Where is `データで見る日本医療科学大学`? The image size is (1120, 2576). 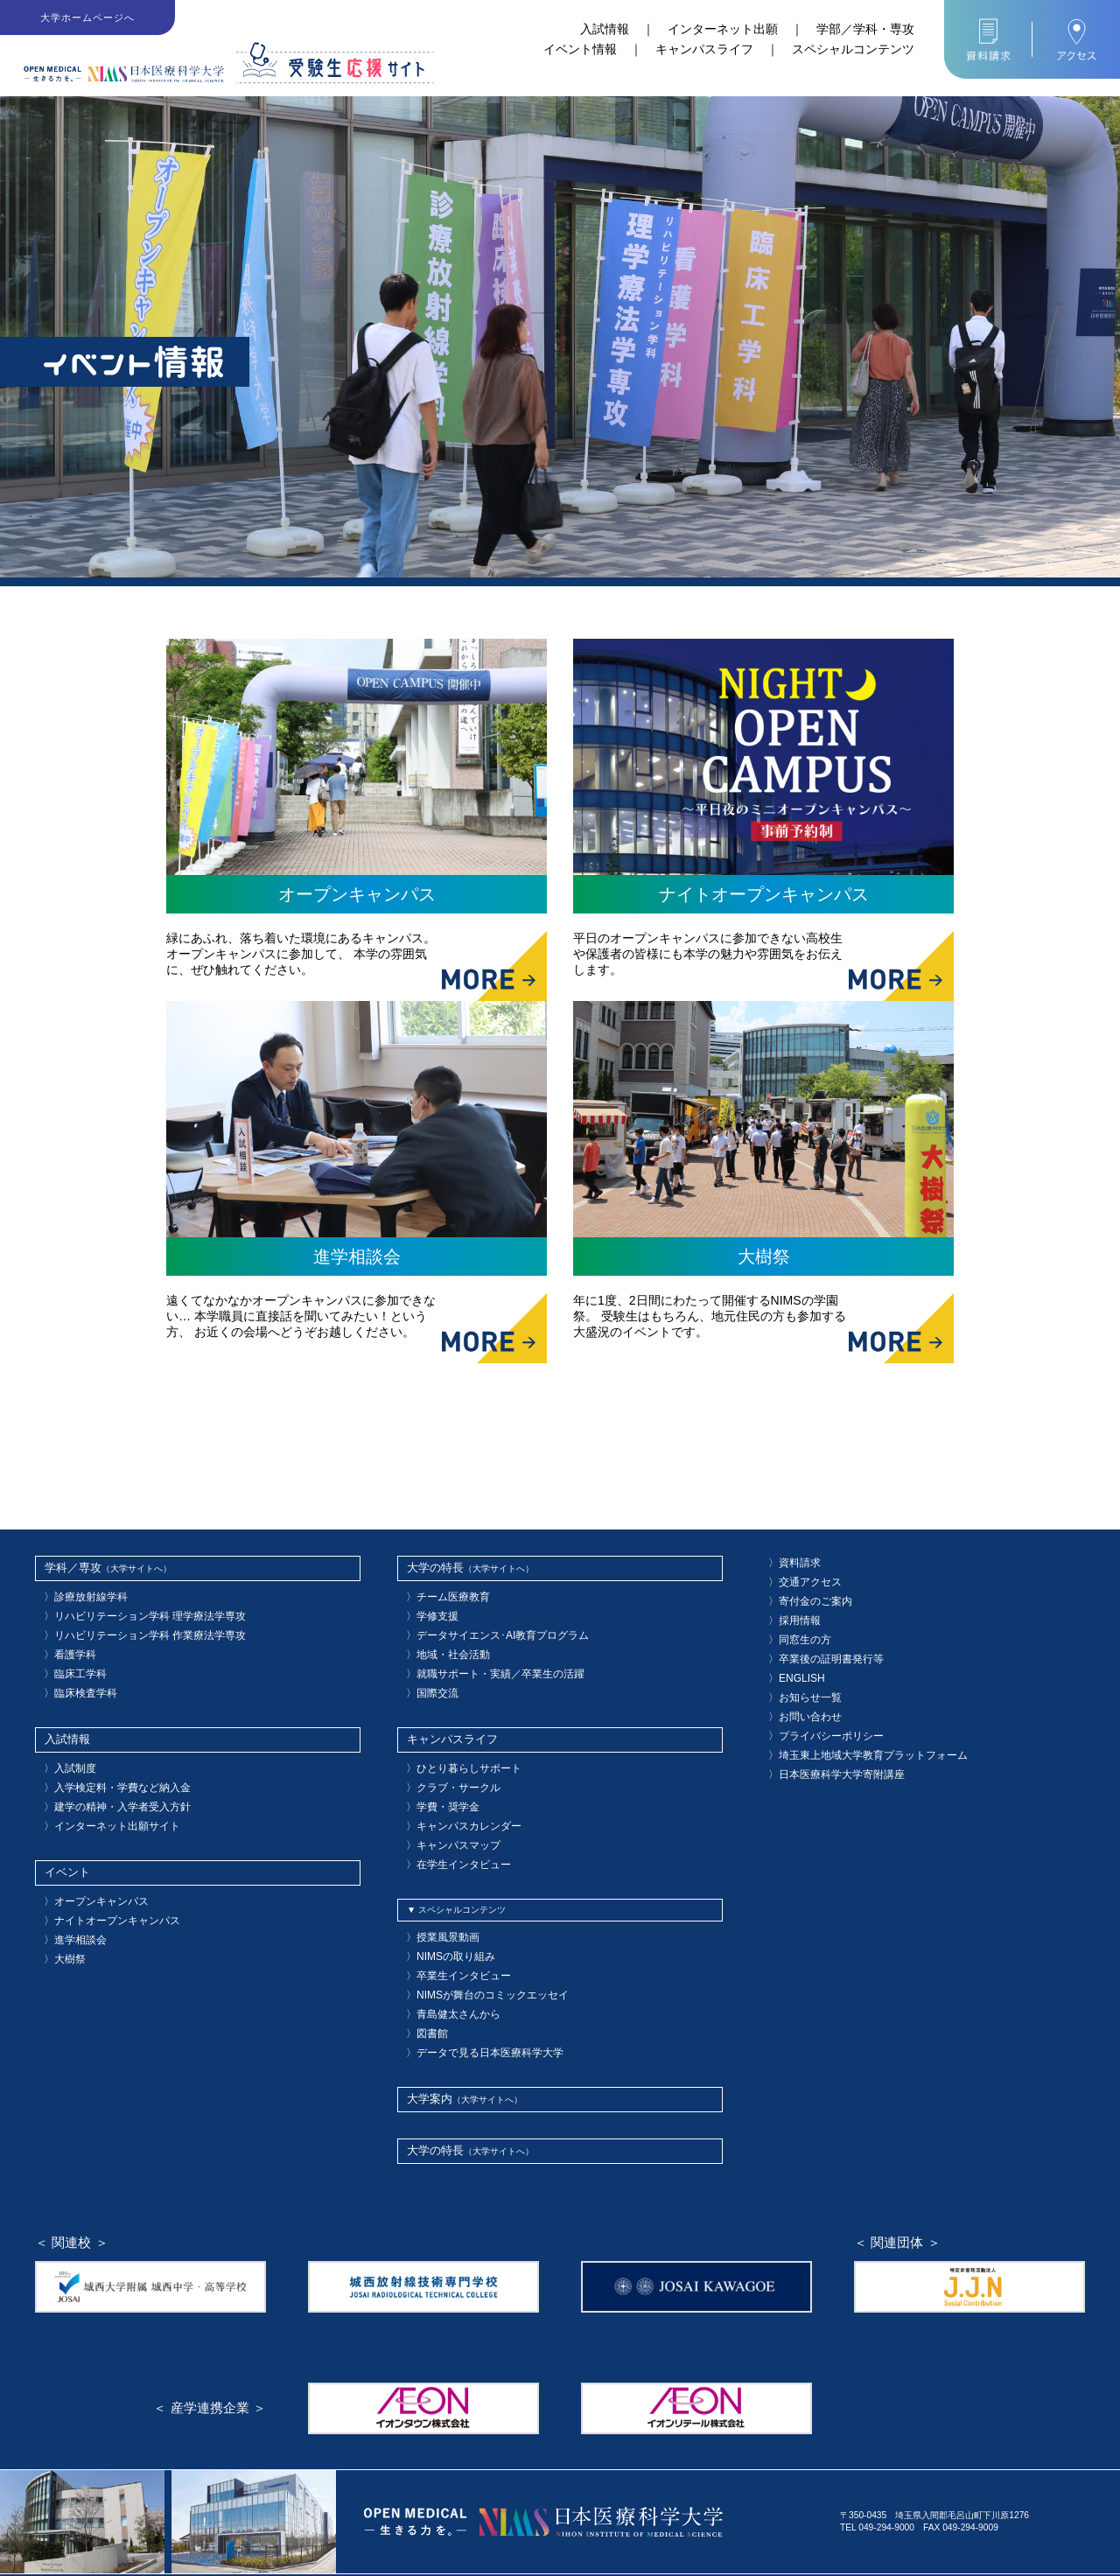 データで見る日本医療科学大学 is located at coordinates (471, 1999).